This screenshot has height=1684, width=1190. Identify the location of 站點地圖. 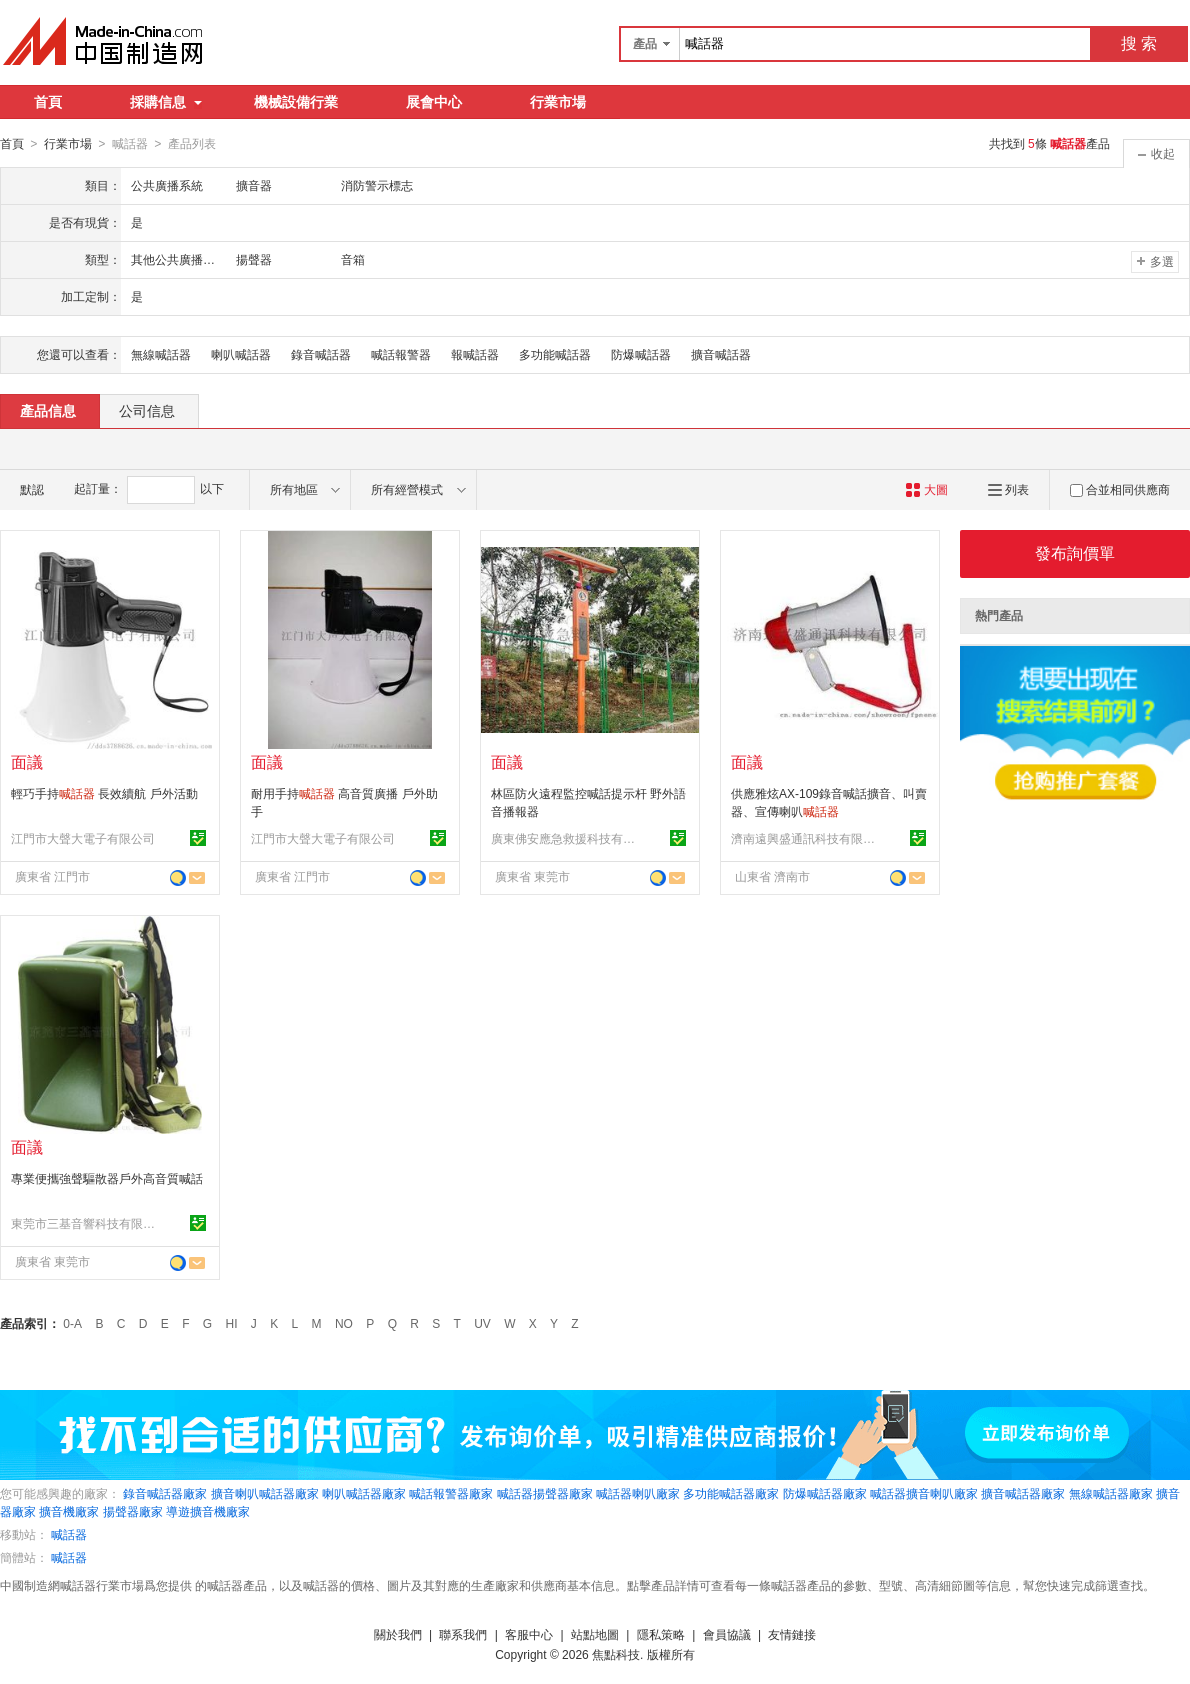
(595, 1634).